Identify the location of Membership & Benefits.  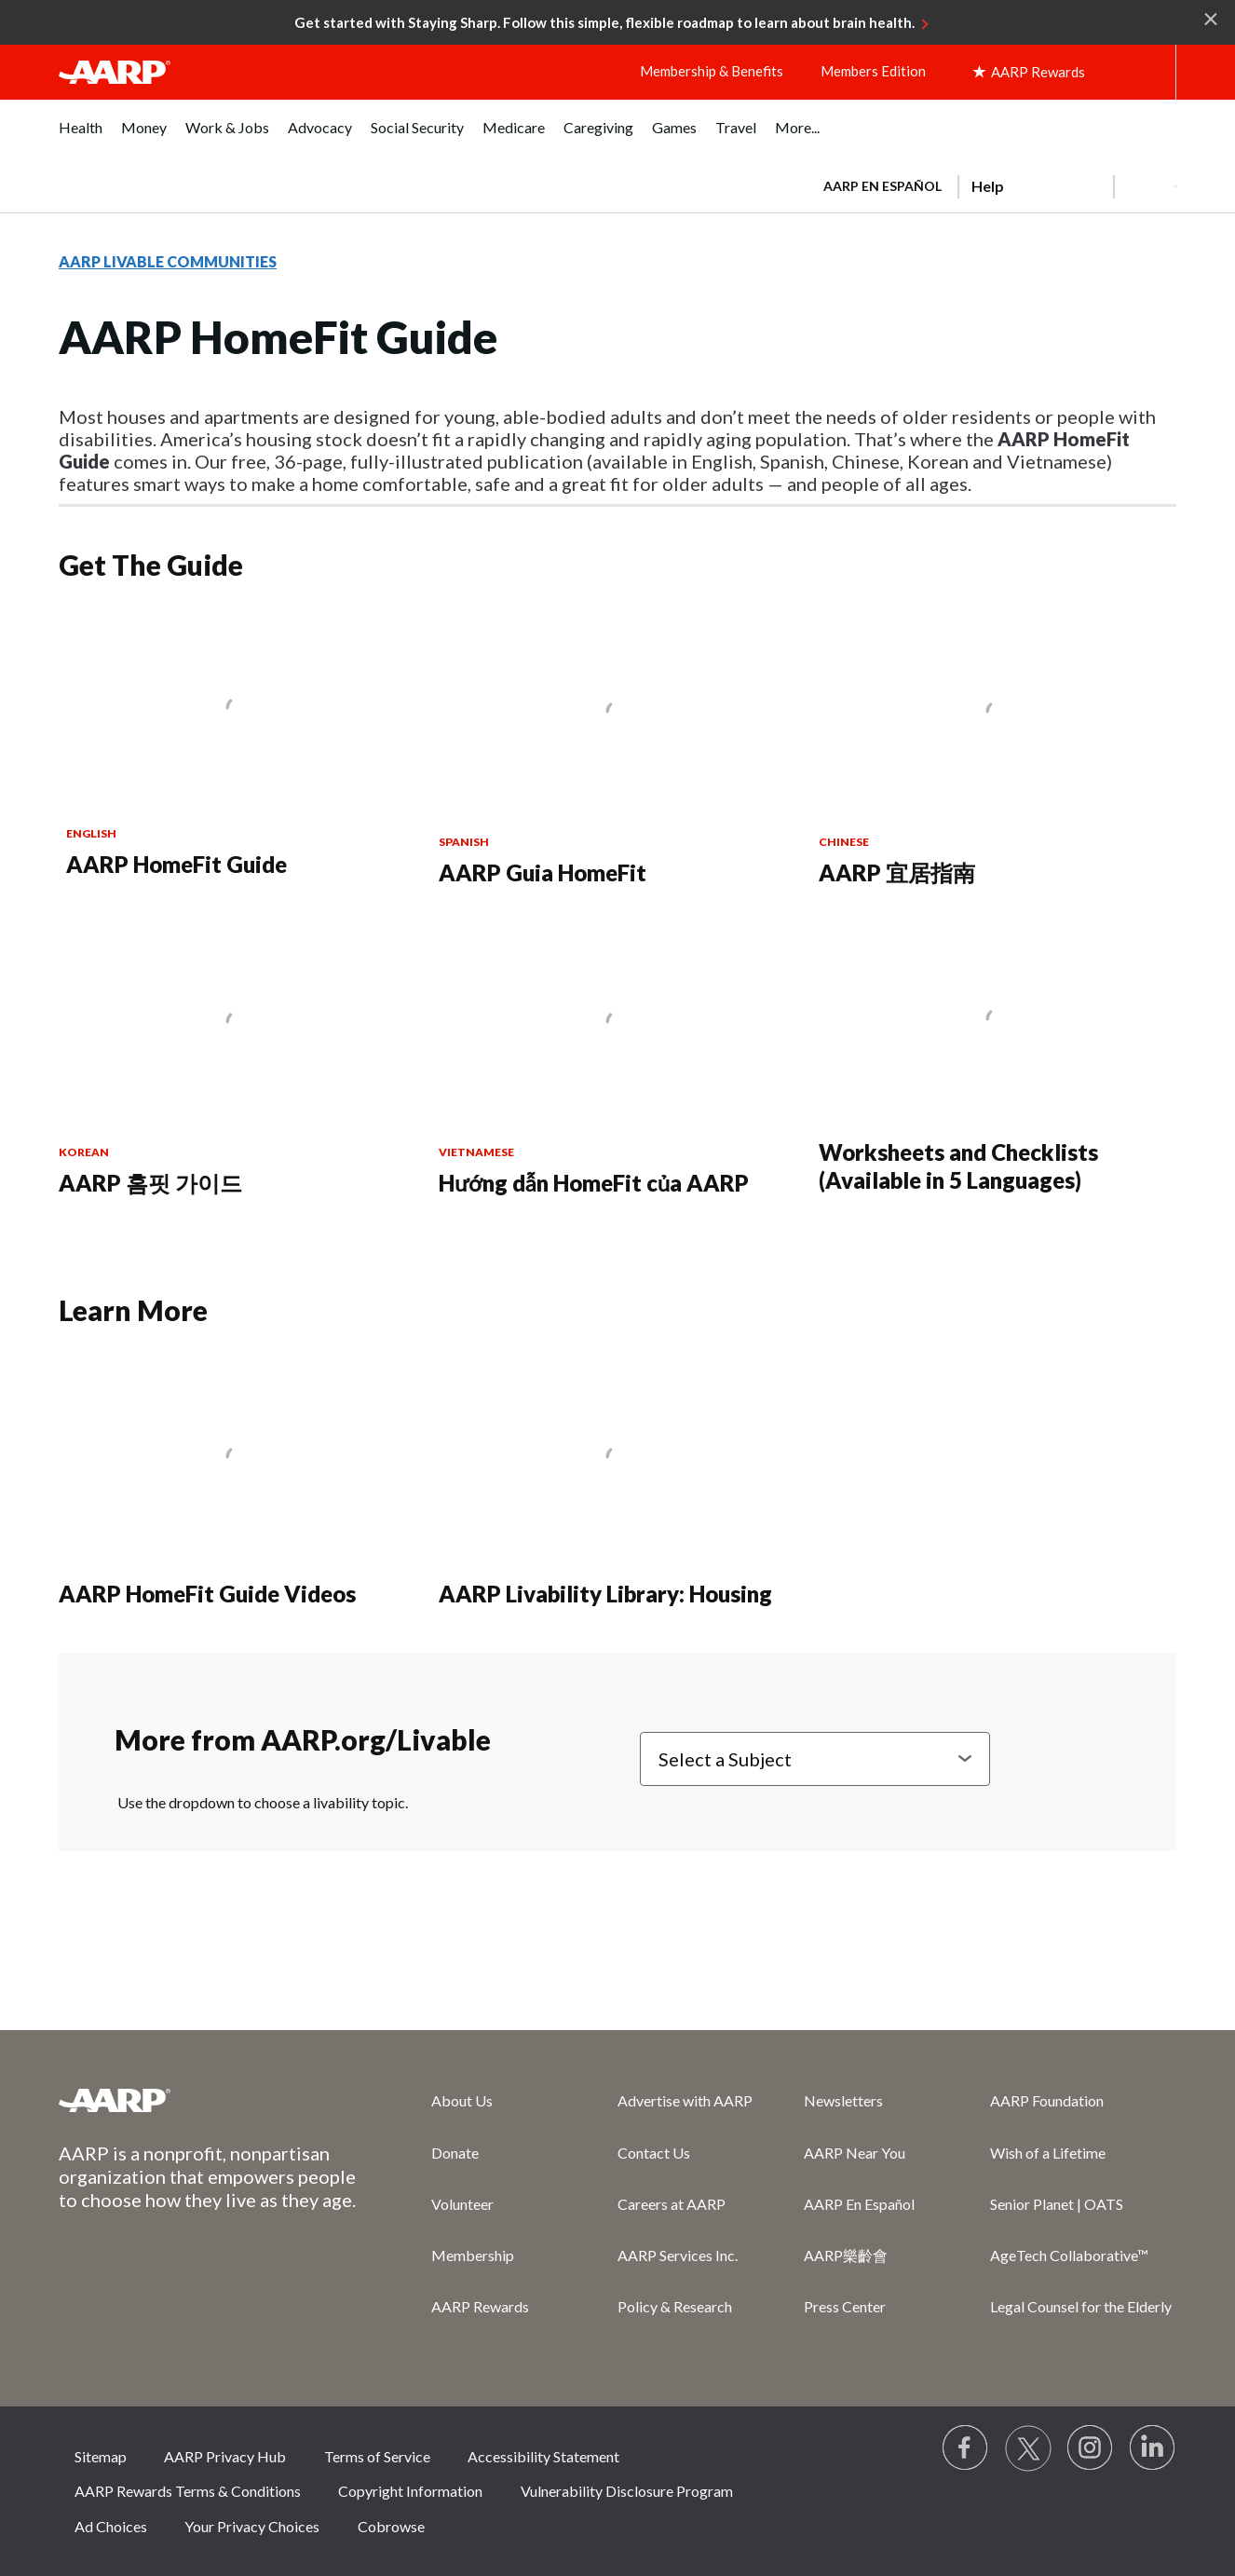
(711, 70).